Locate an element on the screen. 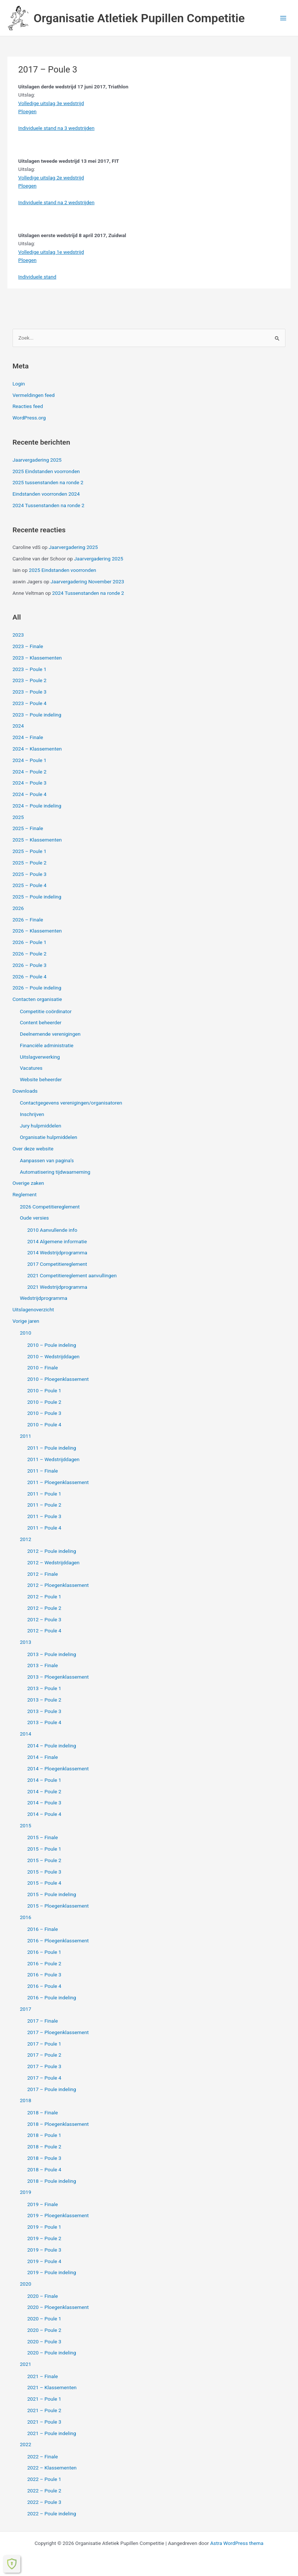  2013 – Poule indeling is located at coordinates (51, 1654).